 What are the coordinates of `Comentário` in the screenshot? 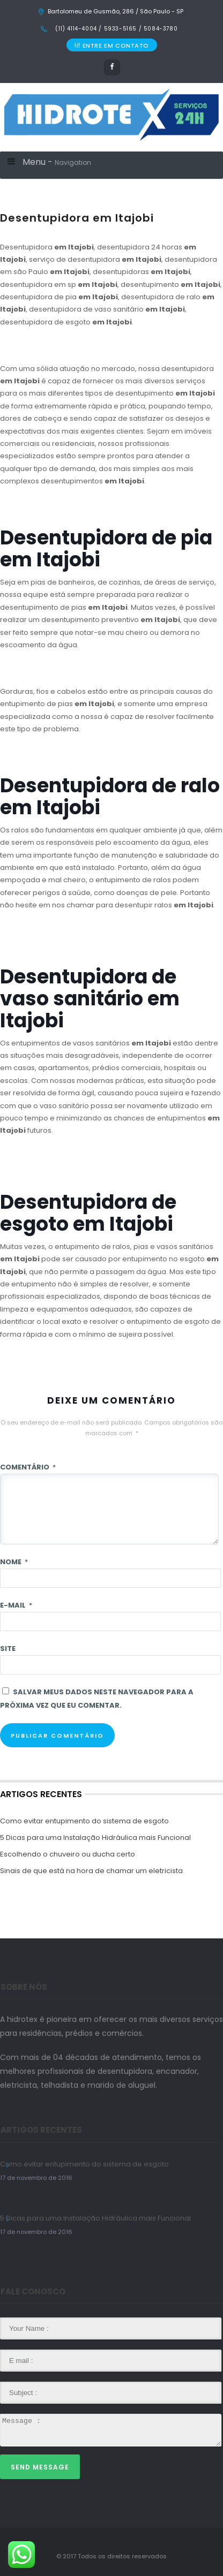 It's located at (28, 1467).